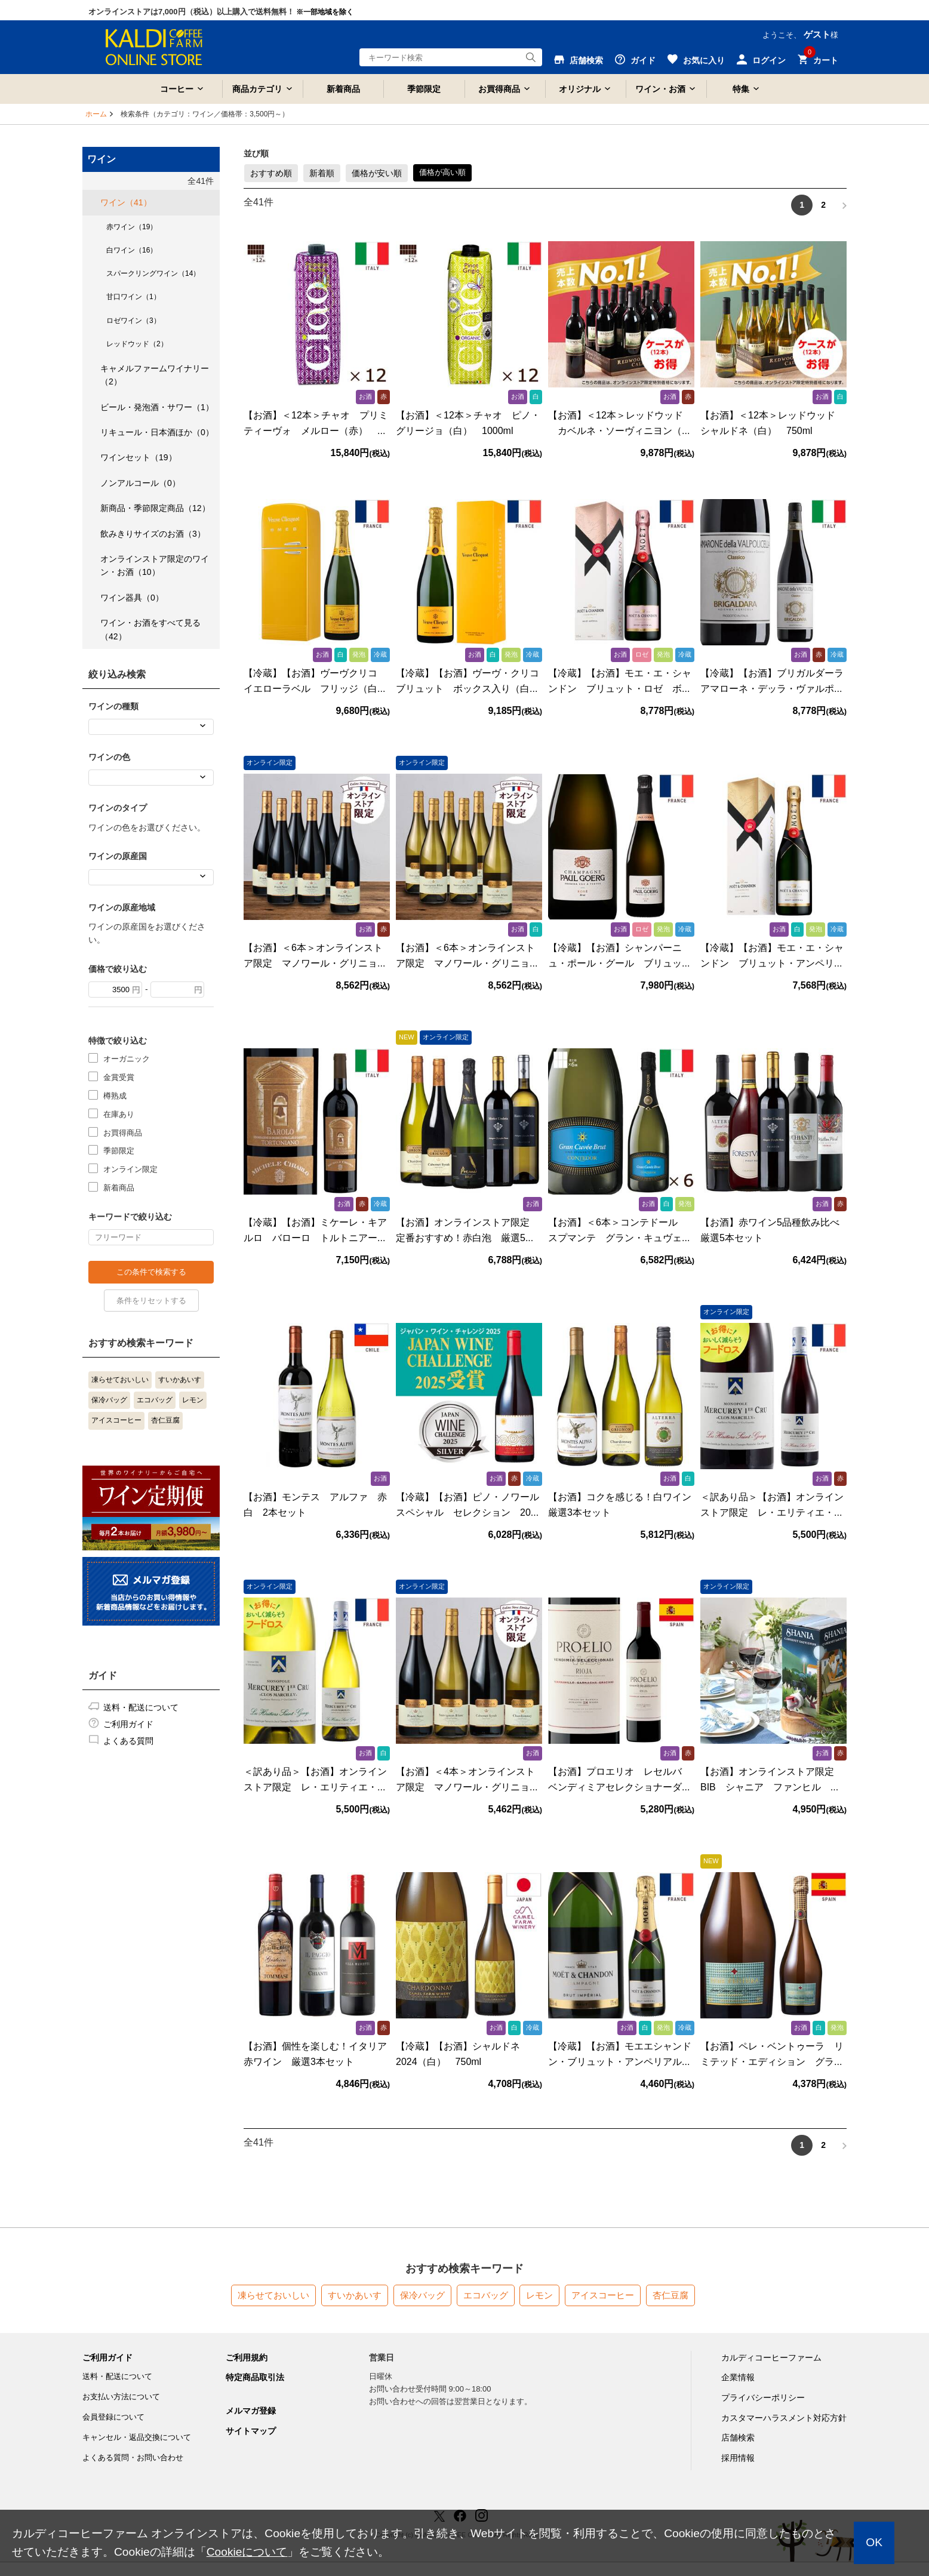 This screenshot has height=2576, width=929. I want to click on オーガニック, so click(126, 1058).